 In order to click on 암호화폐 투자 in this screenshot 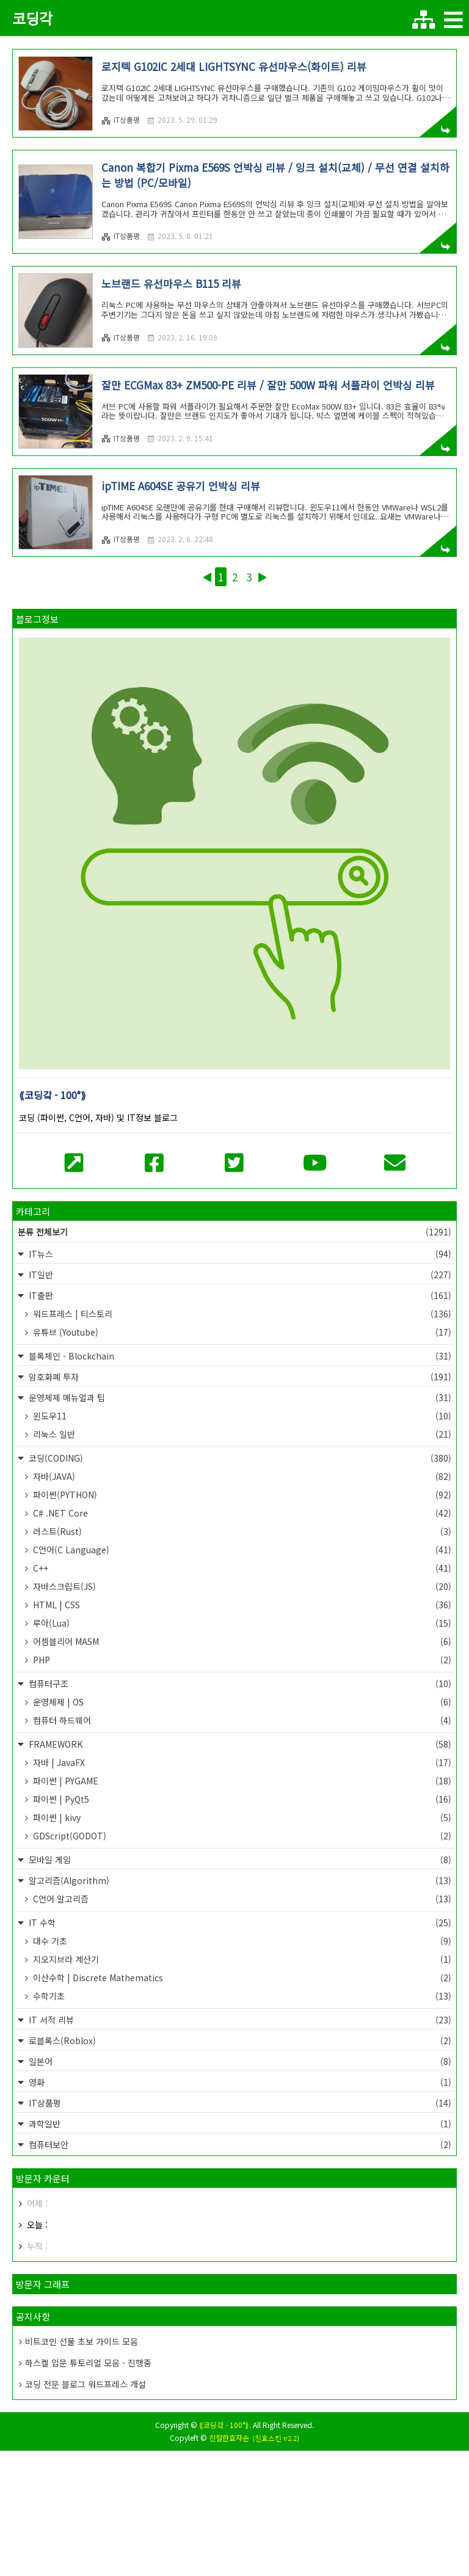, I will do `click(239, 1502)`.